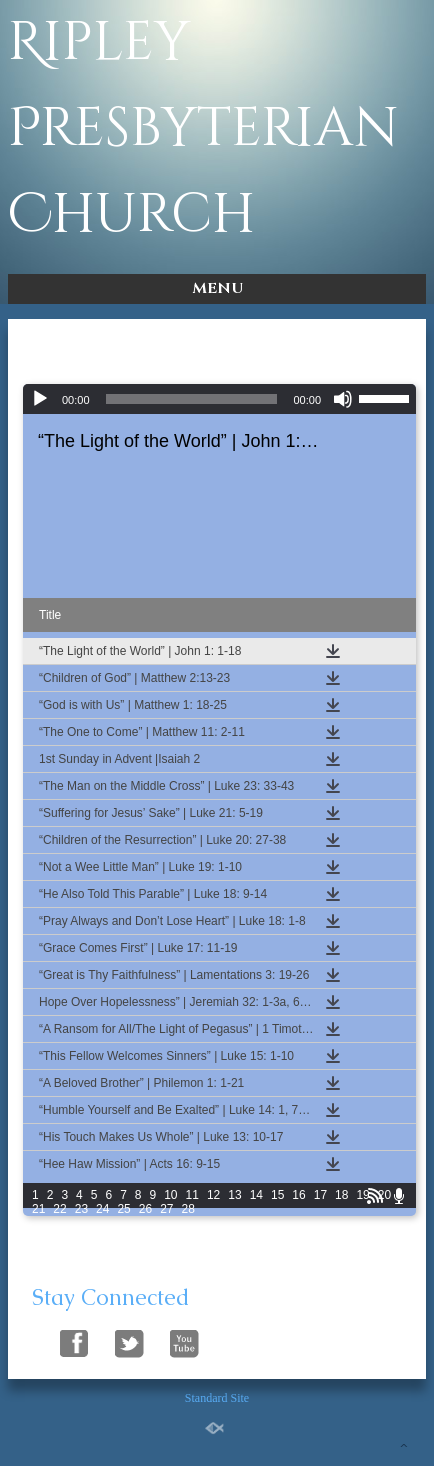 This screenshot has width=434, height=1466. Describe the element at coordinates (343, 399) in the screenshot. I see `[Mute]` at that location.